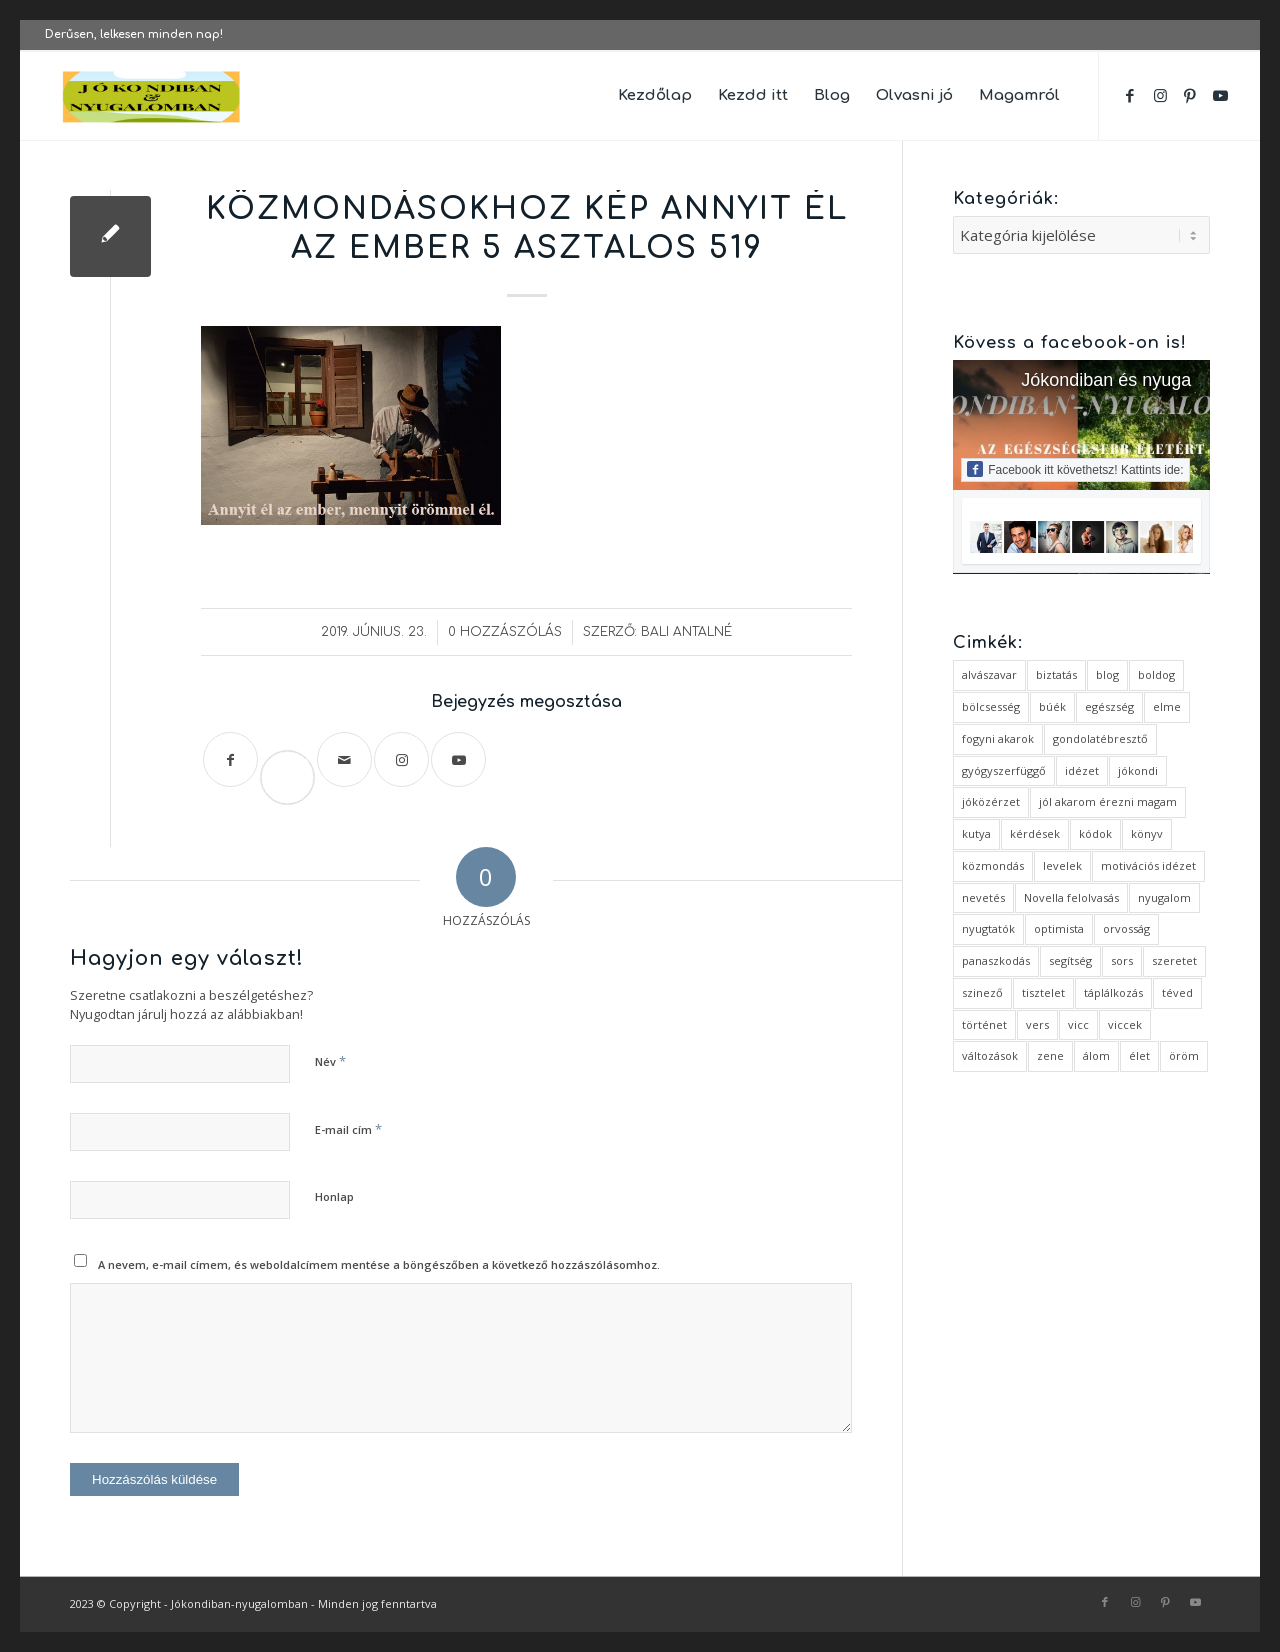  I want to click on jól akarom érezni magam [jól akarom érezni magam (2 elem)], so click(1108, 801).